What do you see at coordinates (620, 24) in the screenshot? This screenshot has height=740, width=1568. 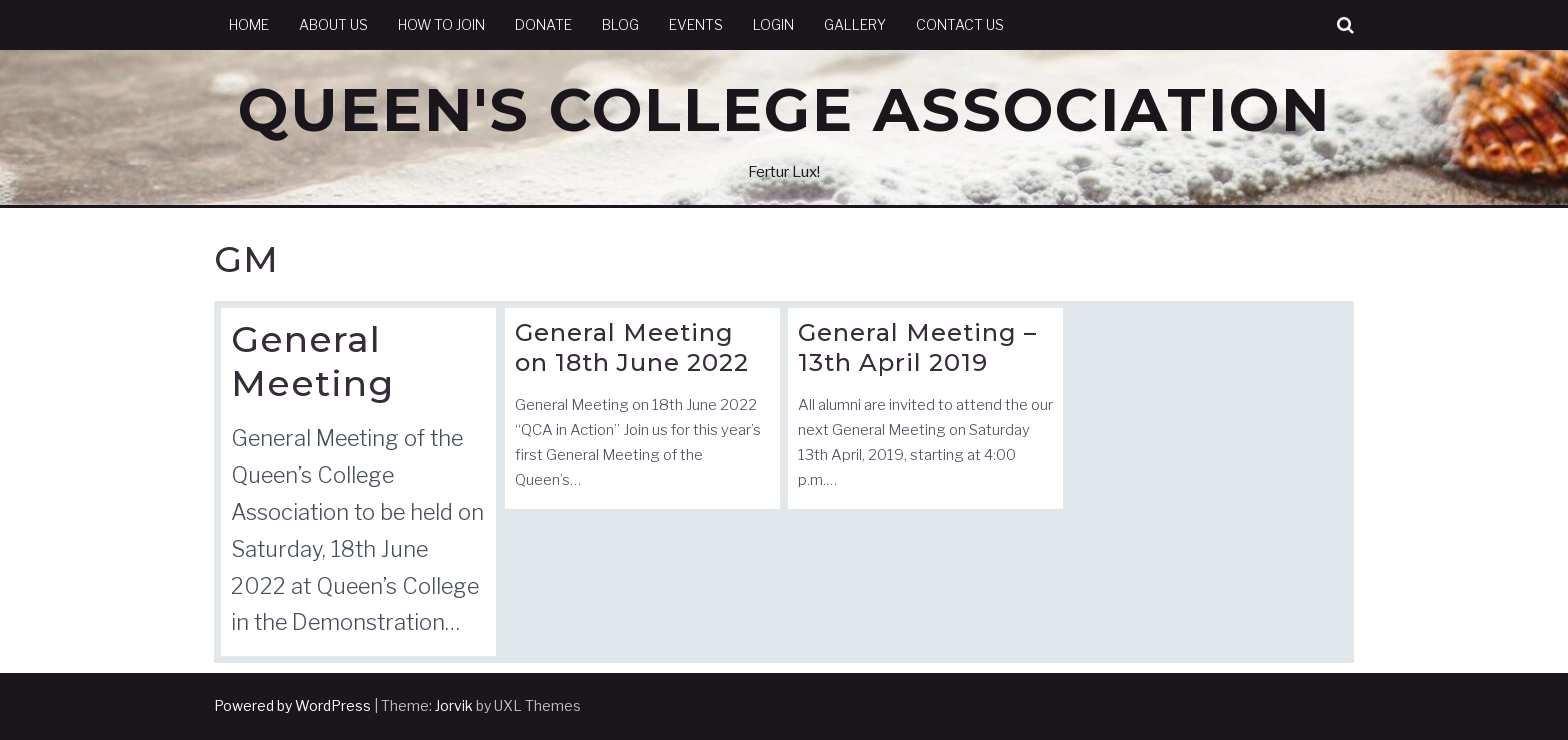 I see `Blog` at bounding box center [620, 24].